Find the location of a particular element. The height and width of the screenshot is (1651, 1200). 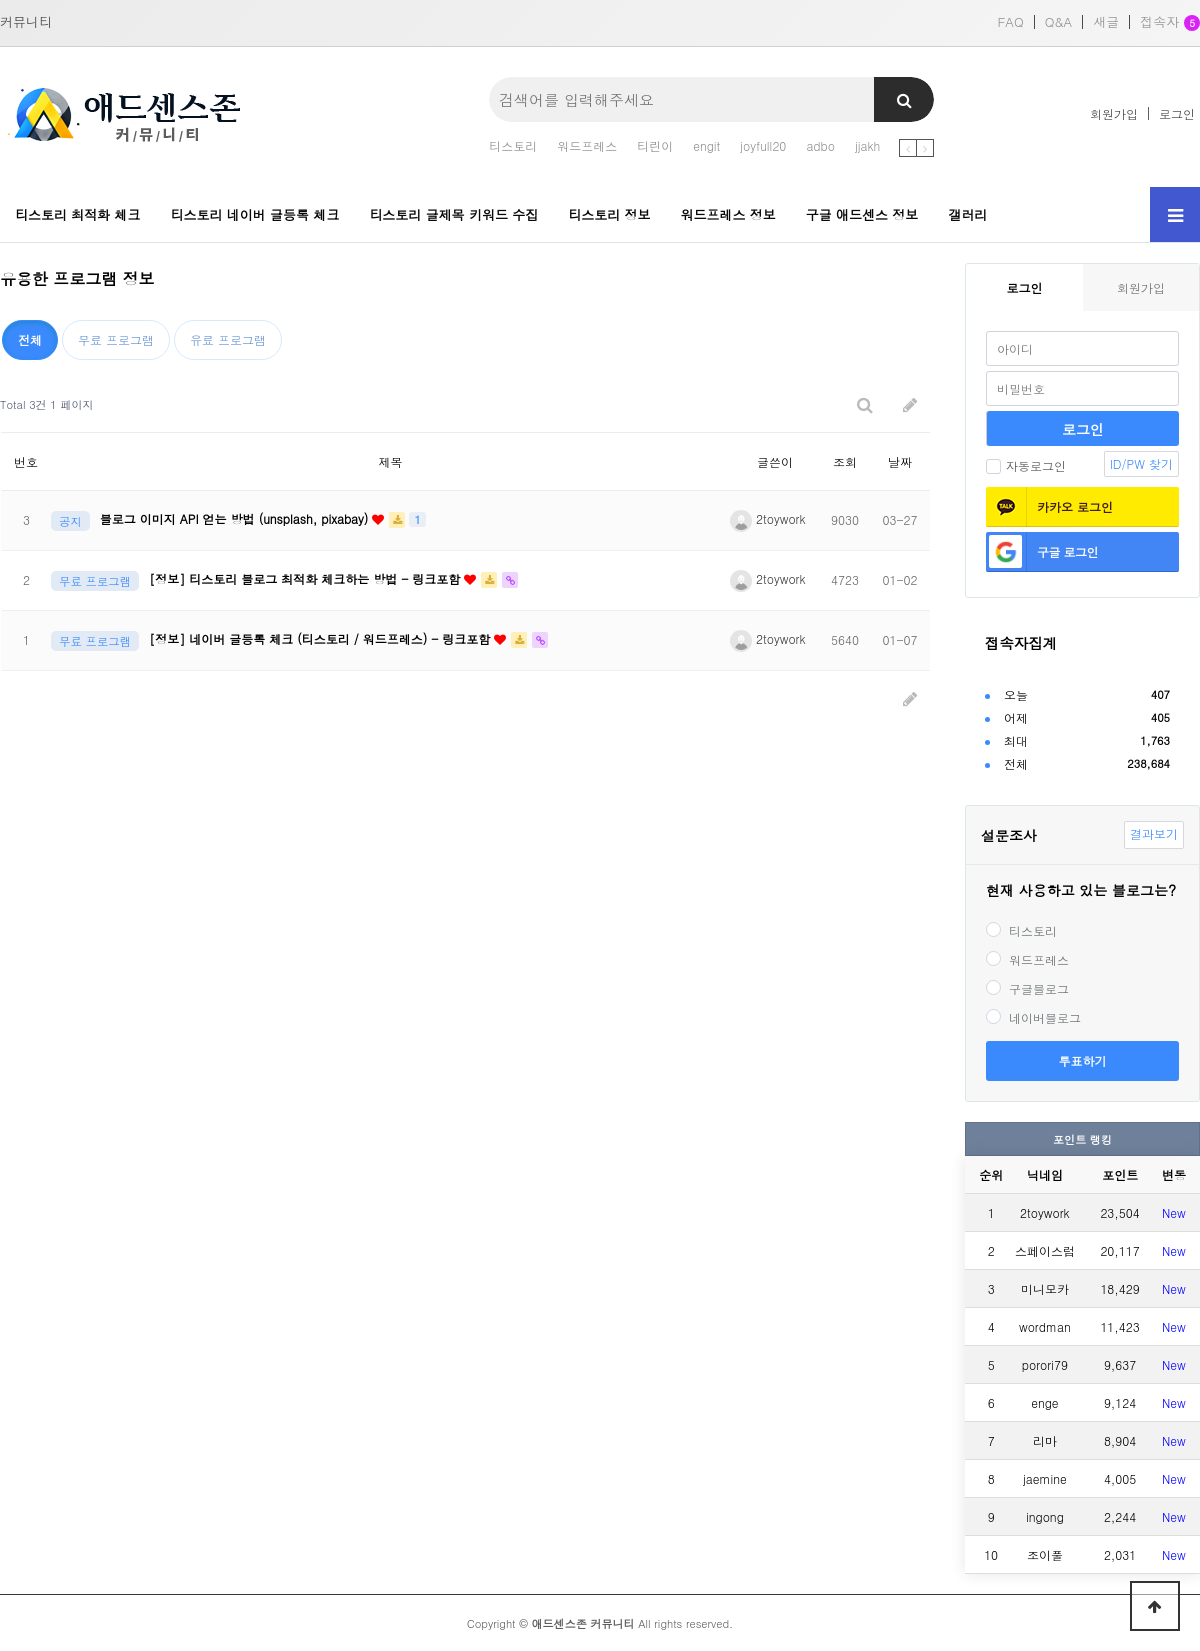

티스토리 is located at coordinates (513, 145).